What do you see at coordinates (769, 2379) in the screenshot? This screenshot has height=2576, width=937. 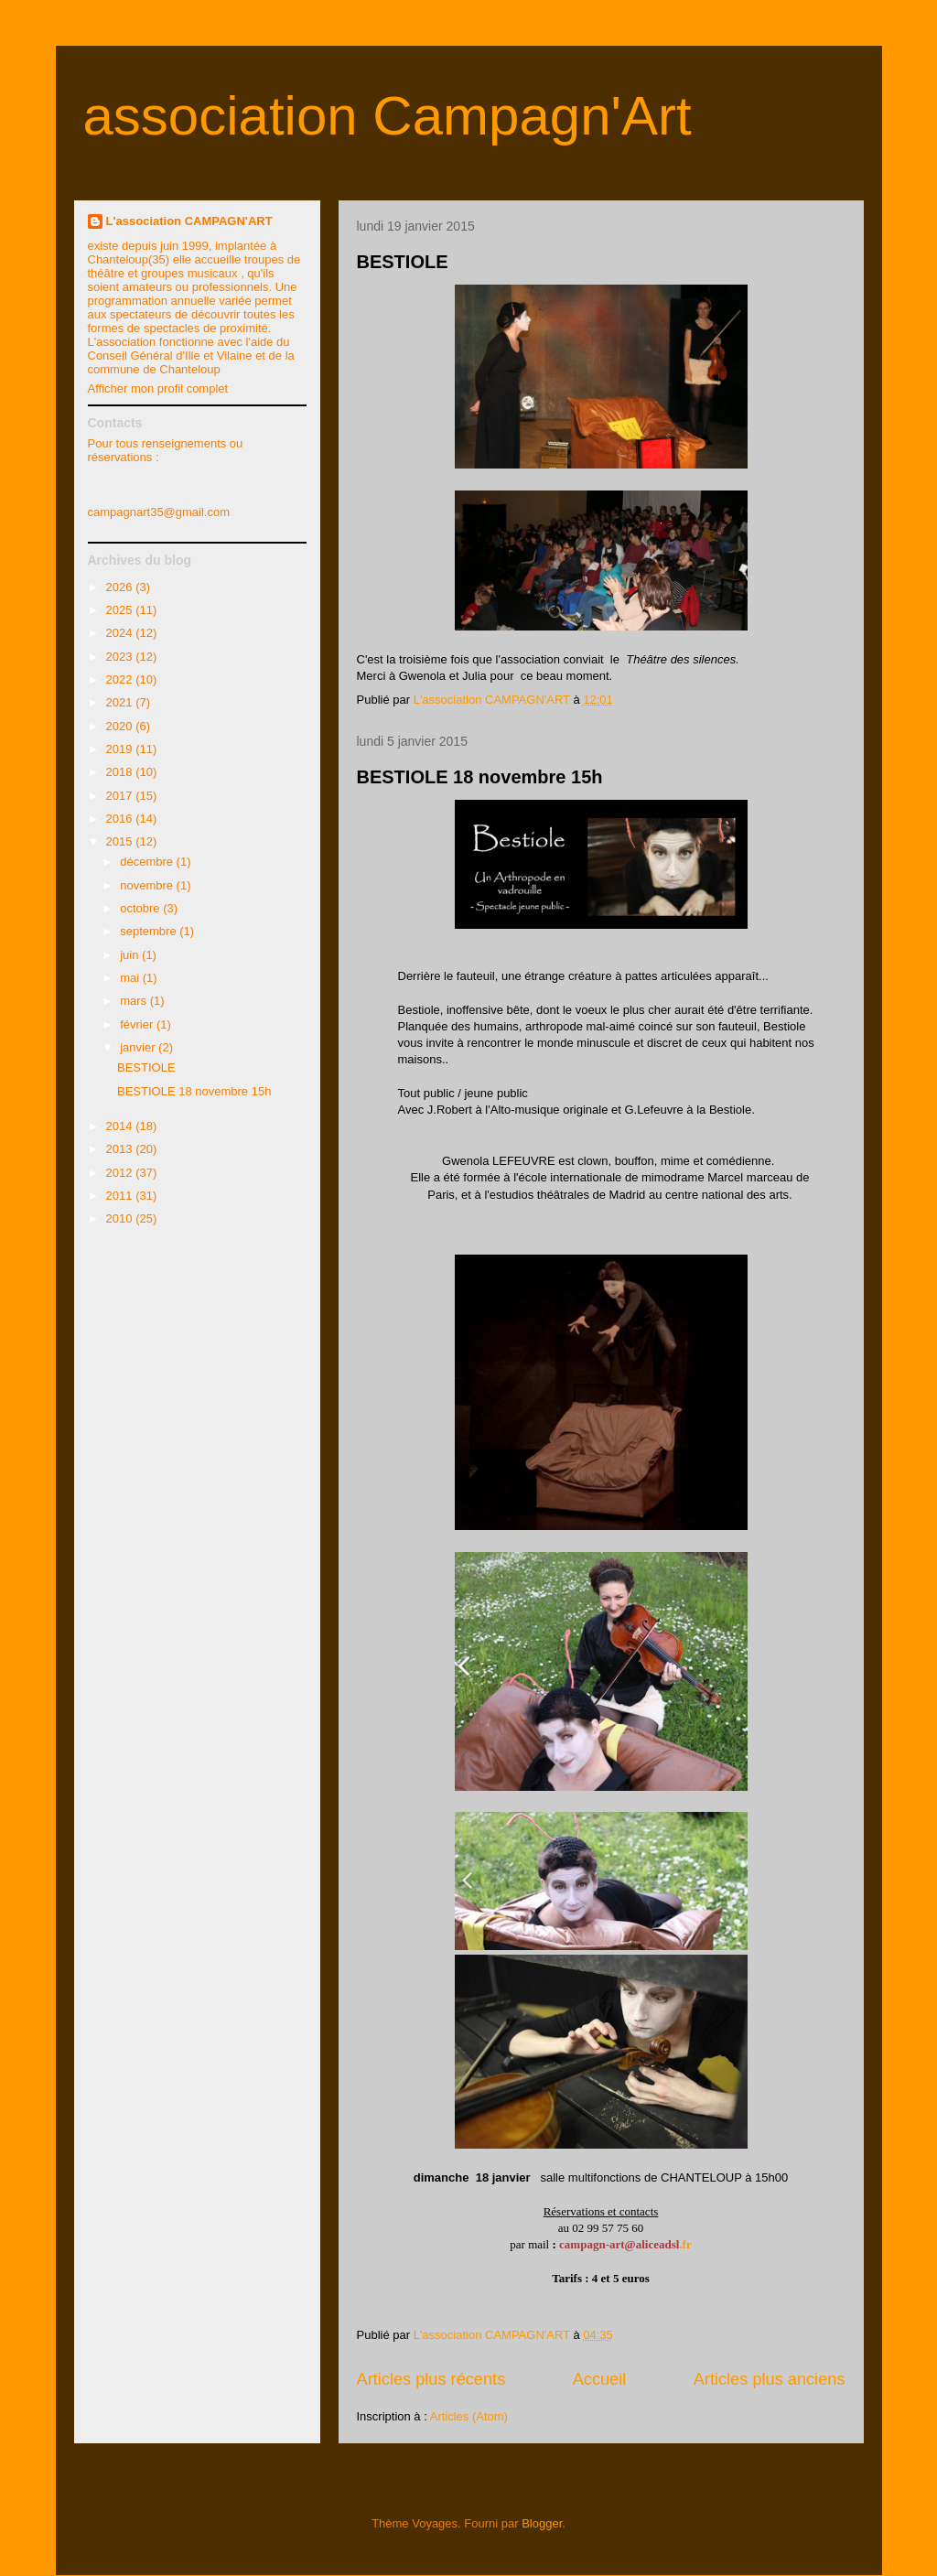 I see `Articles plus anciens` at bounding box center [769, 2379].